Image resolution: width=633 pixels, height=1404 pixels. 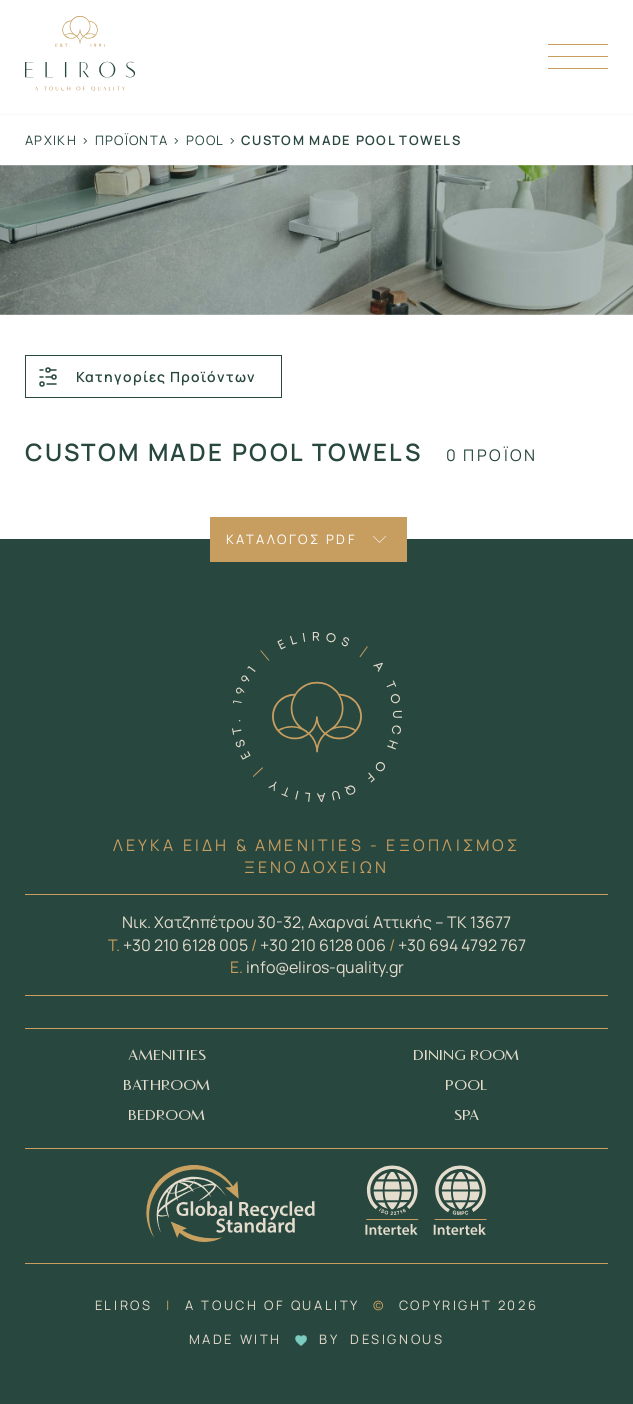 I want to click on POOL, so click(x=466, y=1085).